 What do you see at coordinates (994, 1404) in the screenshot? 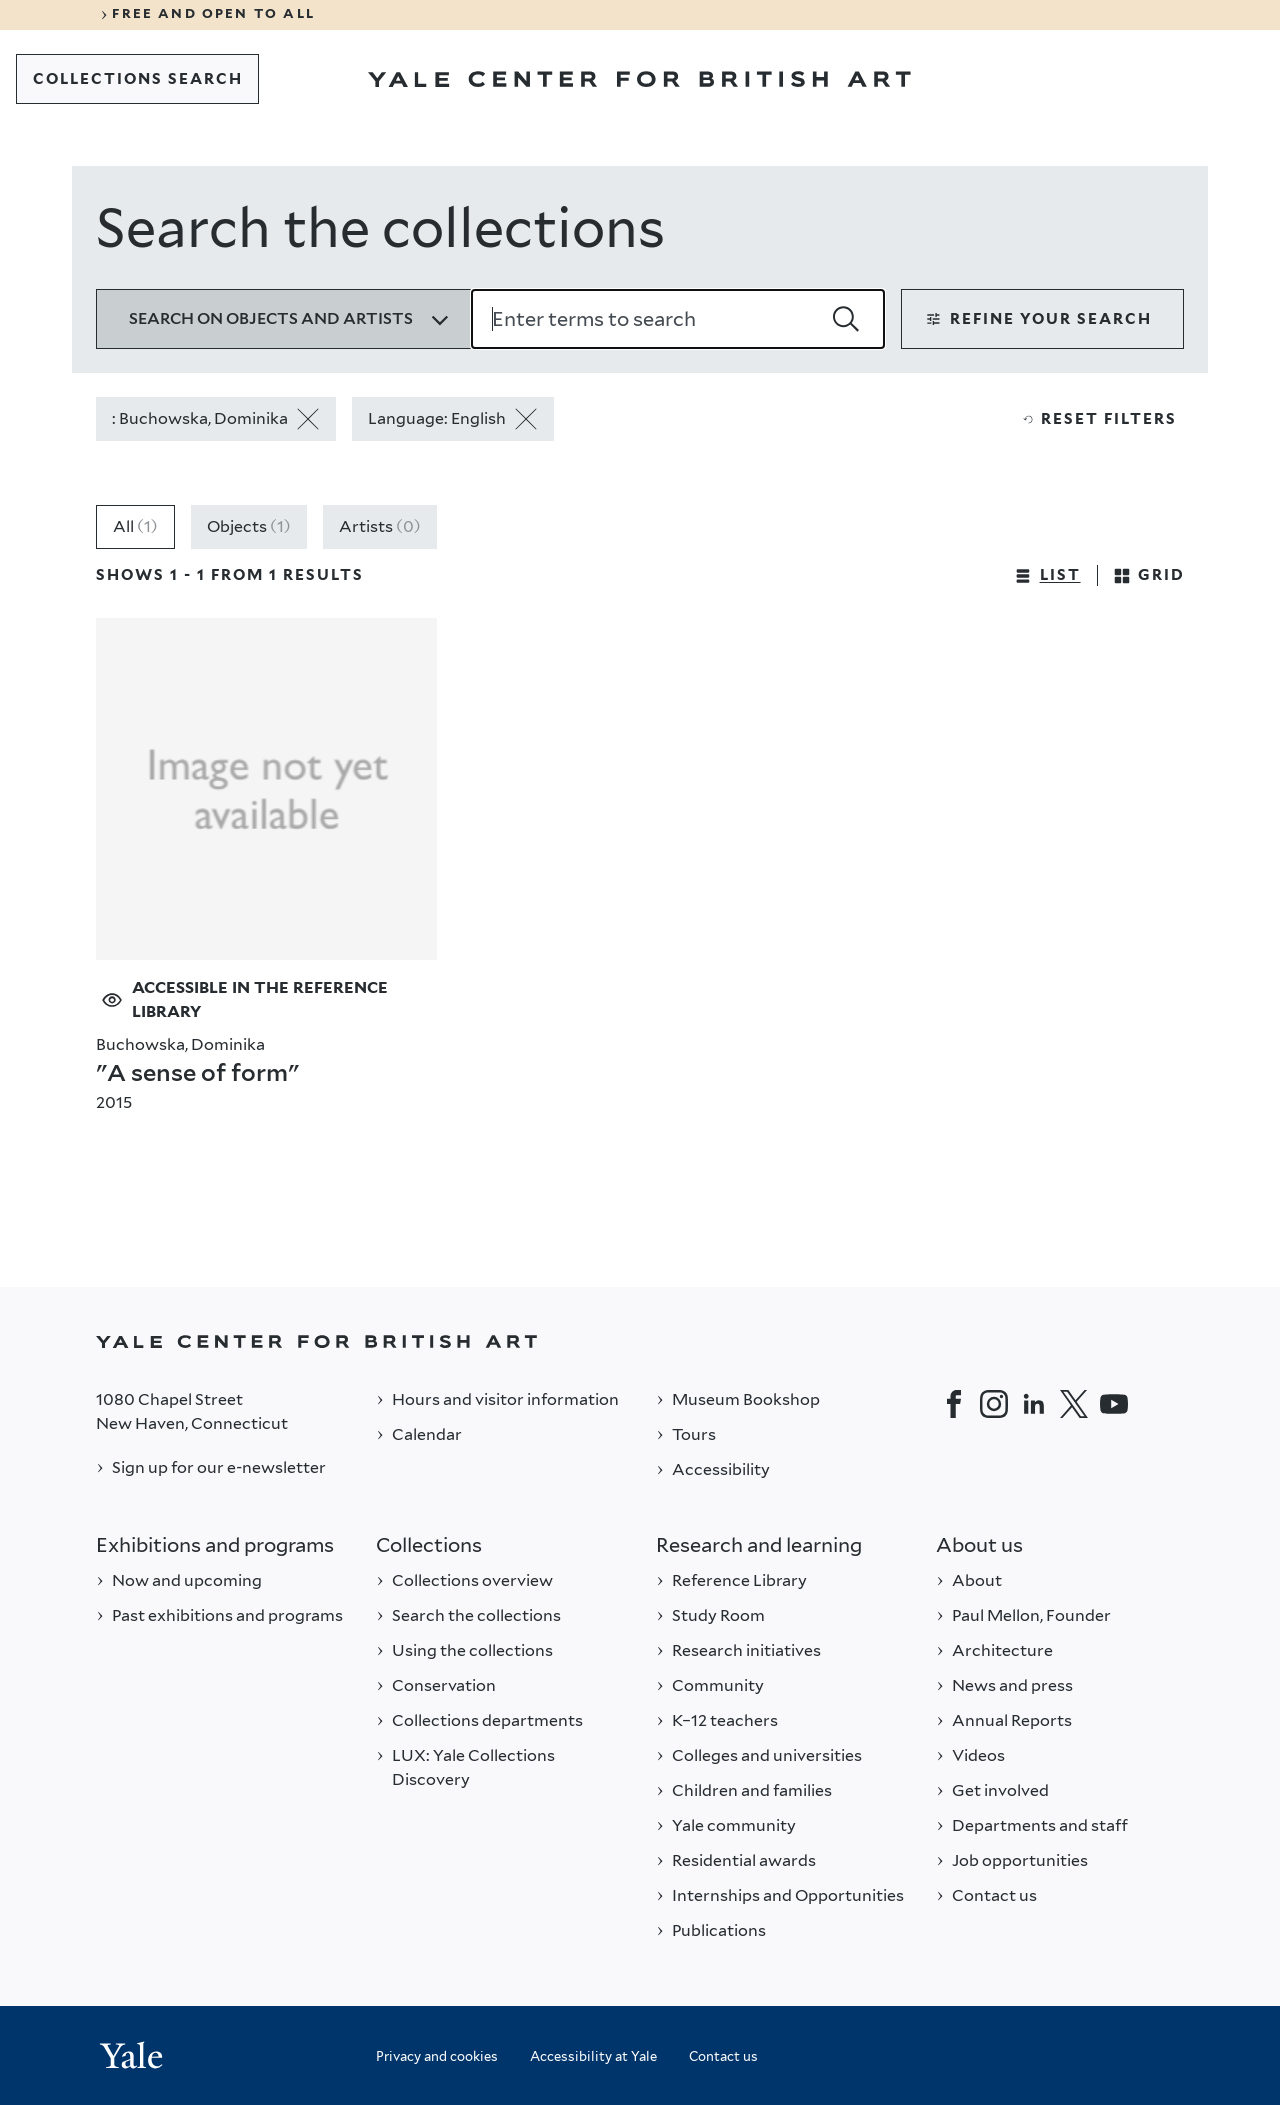
I see `[Instagram]` at bounding box center [994, 1404].